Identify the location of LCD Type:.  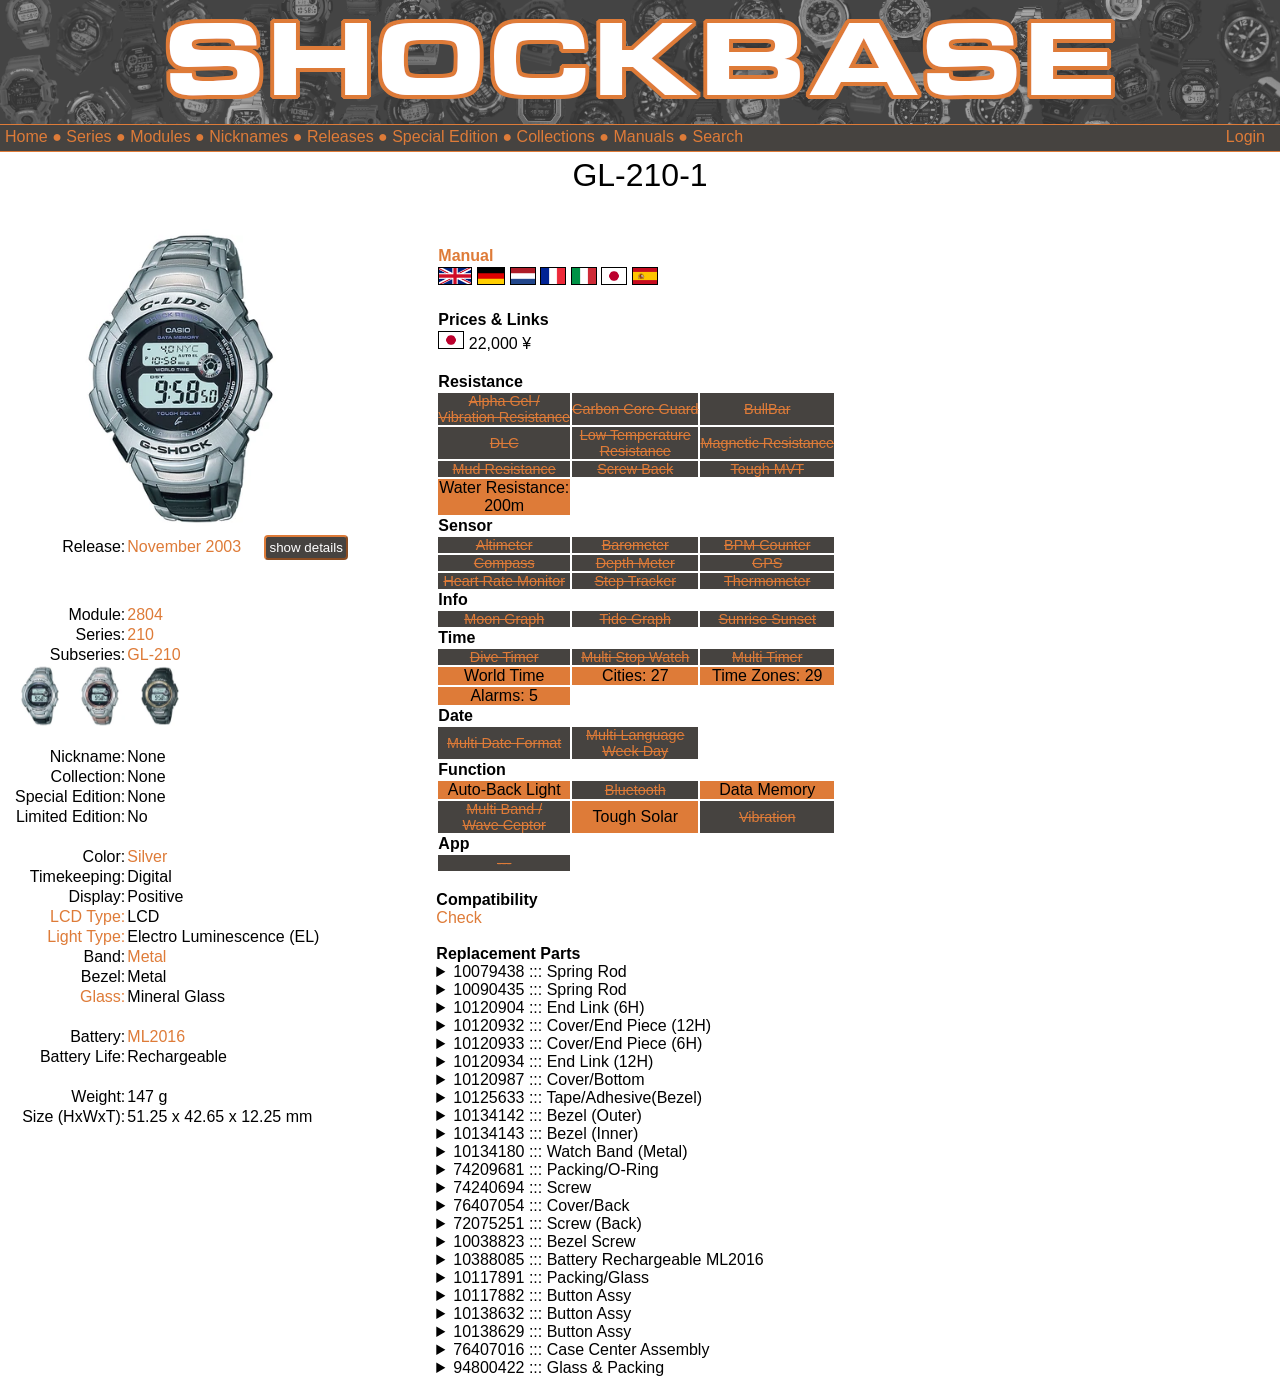
(87, 916).